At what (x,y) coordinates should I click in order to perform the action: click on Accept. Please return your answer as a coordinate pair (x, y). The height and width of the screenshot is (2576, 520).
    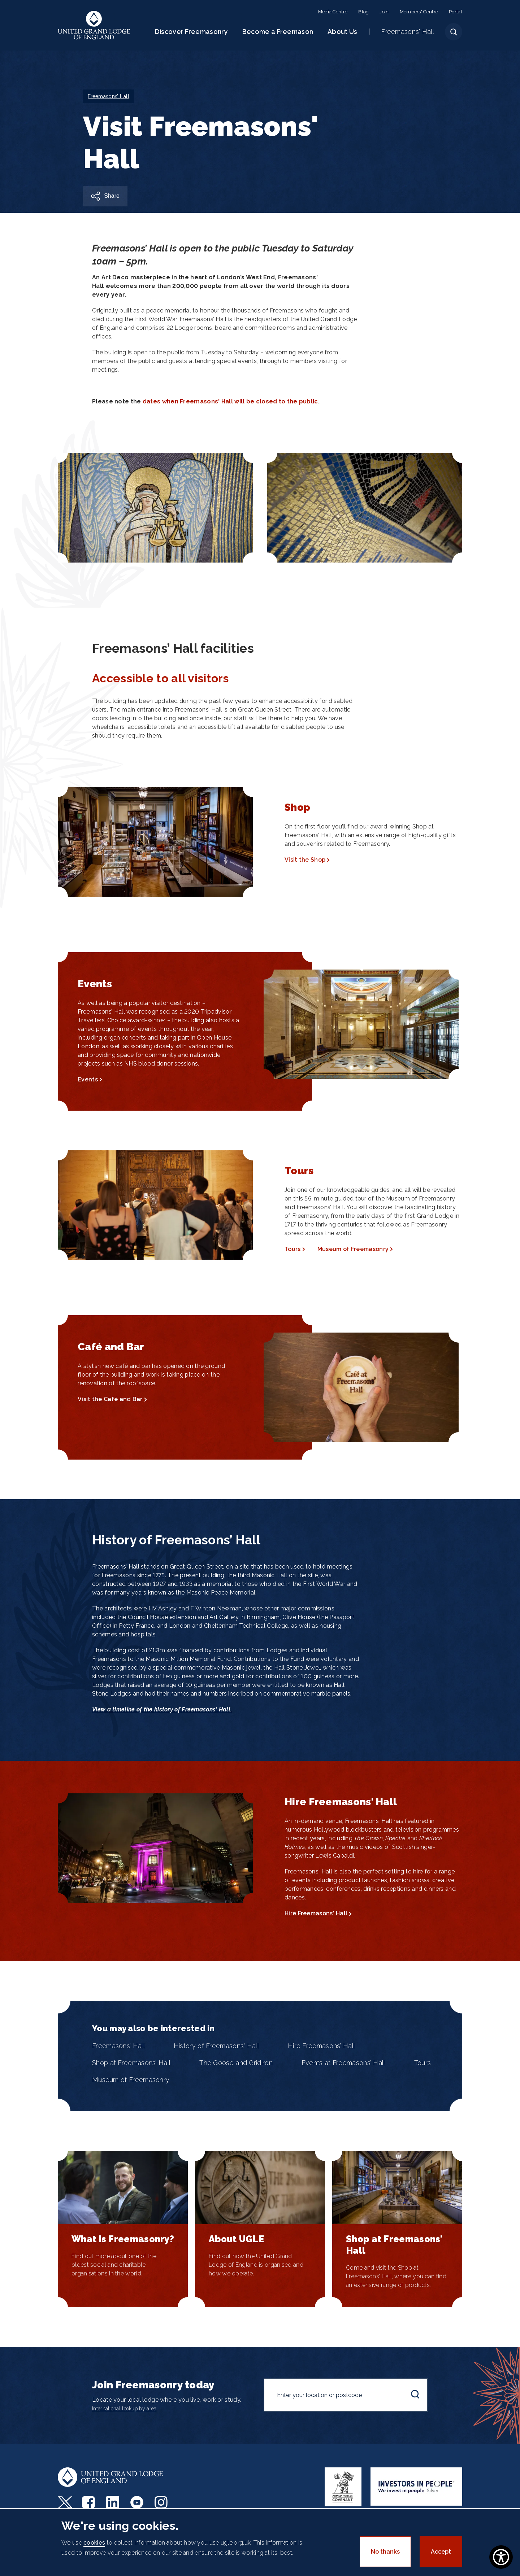
    Looking at the image, I should click on (441, 2551).